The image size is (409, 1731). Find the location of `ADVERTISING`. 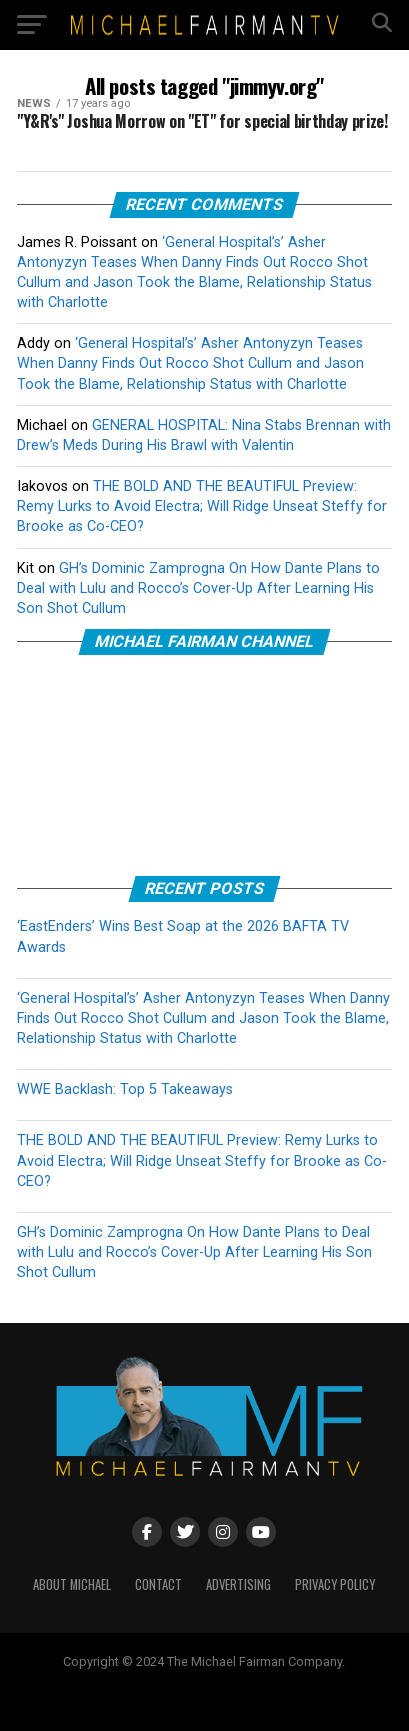

ADVERTISING is located at coordinates (238, 1584).